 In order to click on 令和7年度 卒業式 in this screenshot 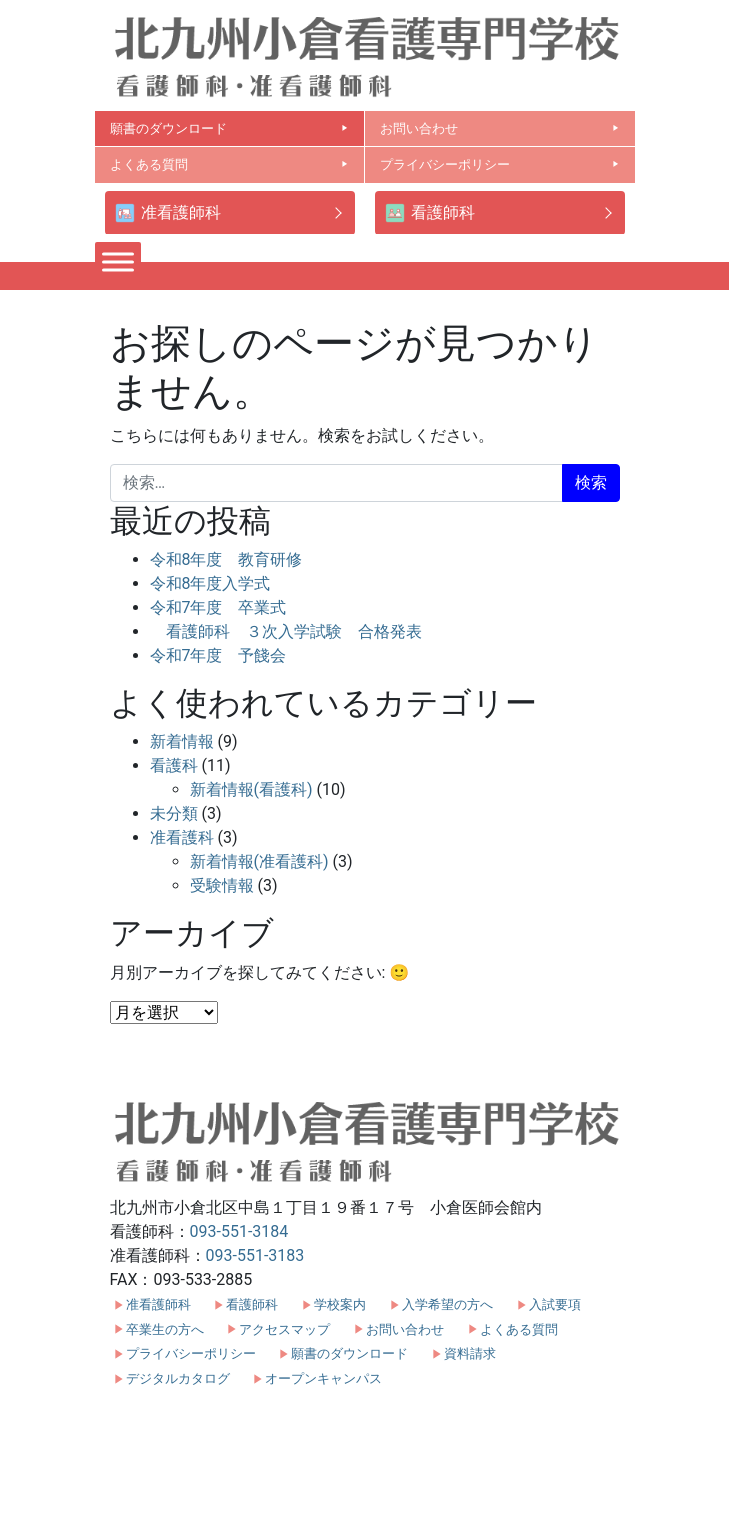, I will do `click(218, 607)`.